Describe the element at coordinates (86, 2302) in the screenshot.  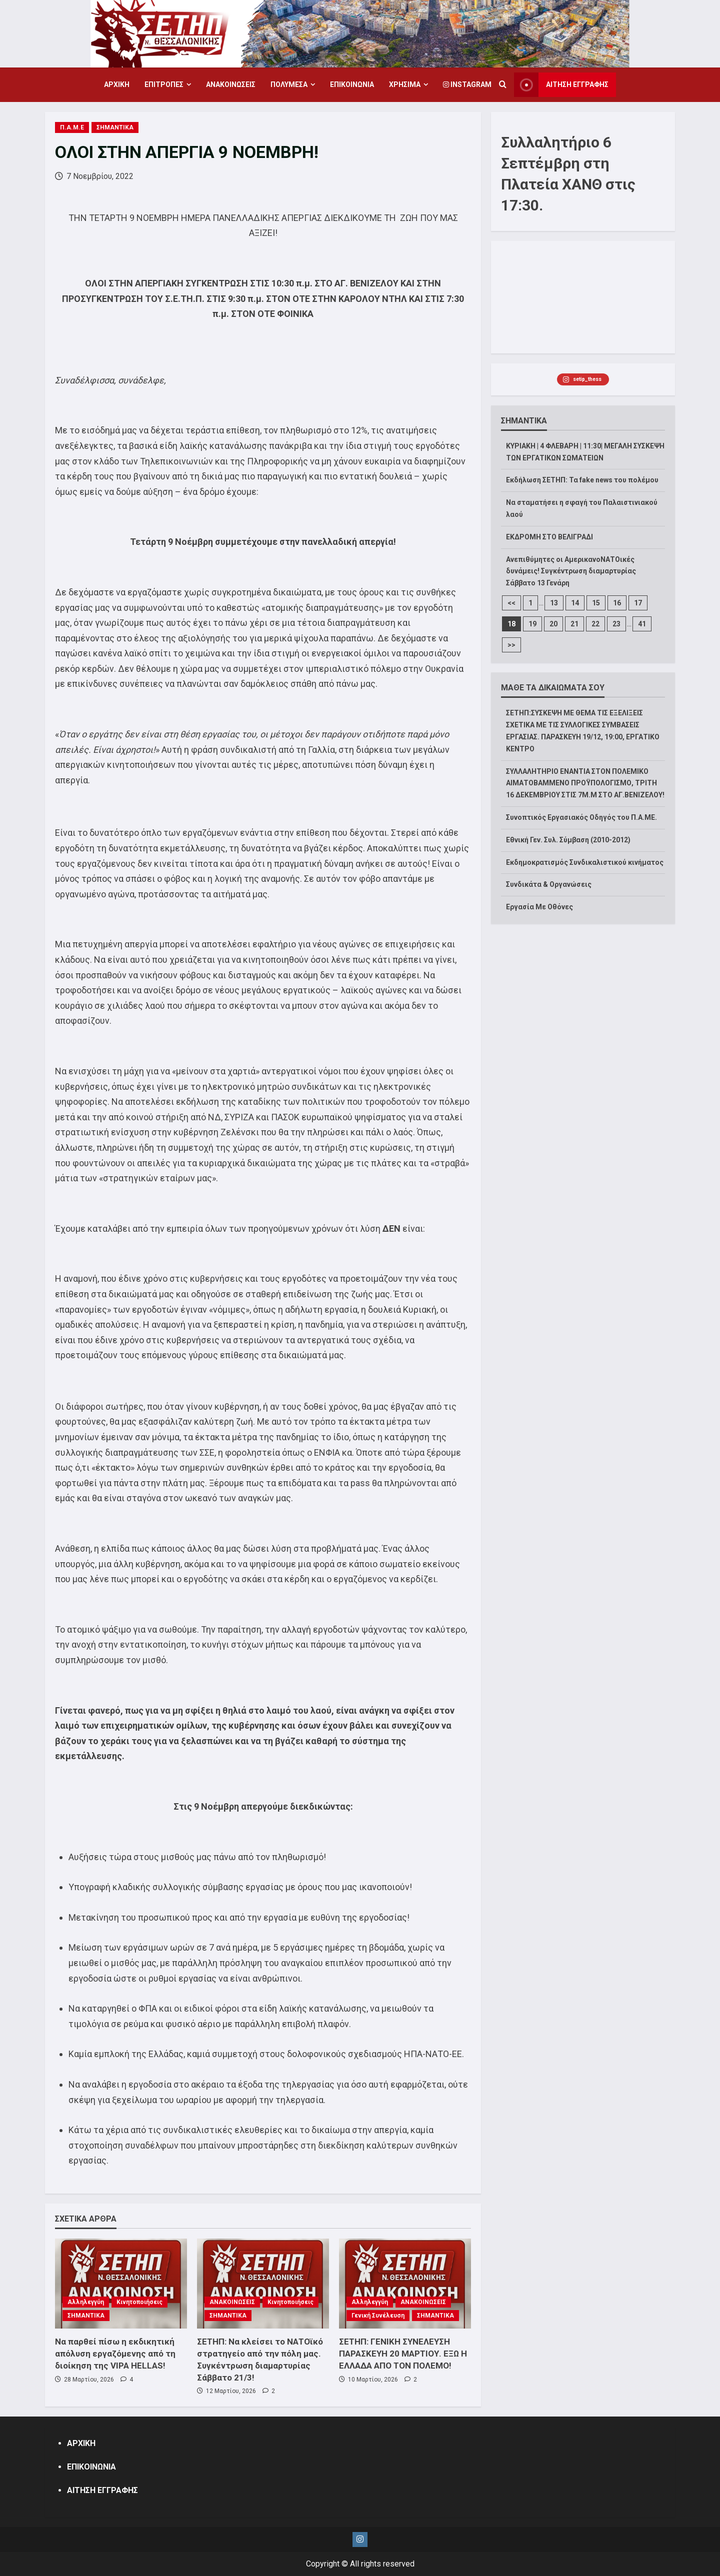
I see `Αλληλεγγύη` at that location.